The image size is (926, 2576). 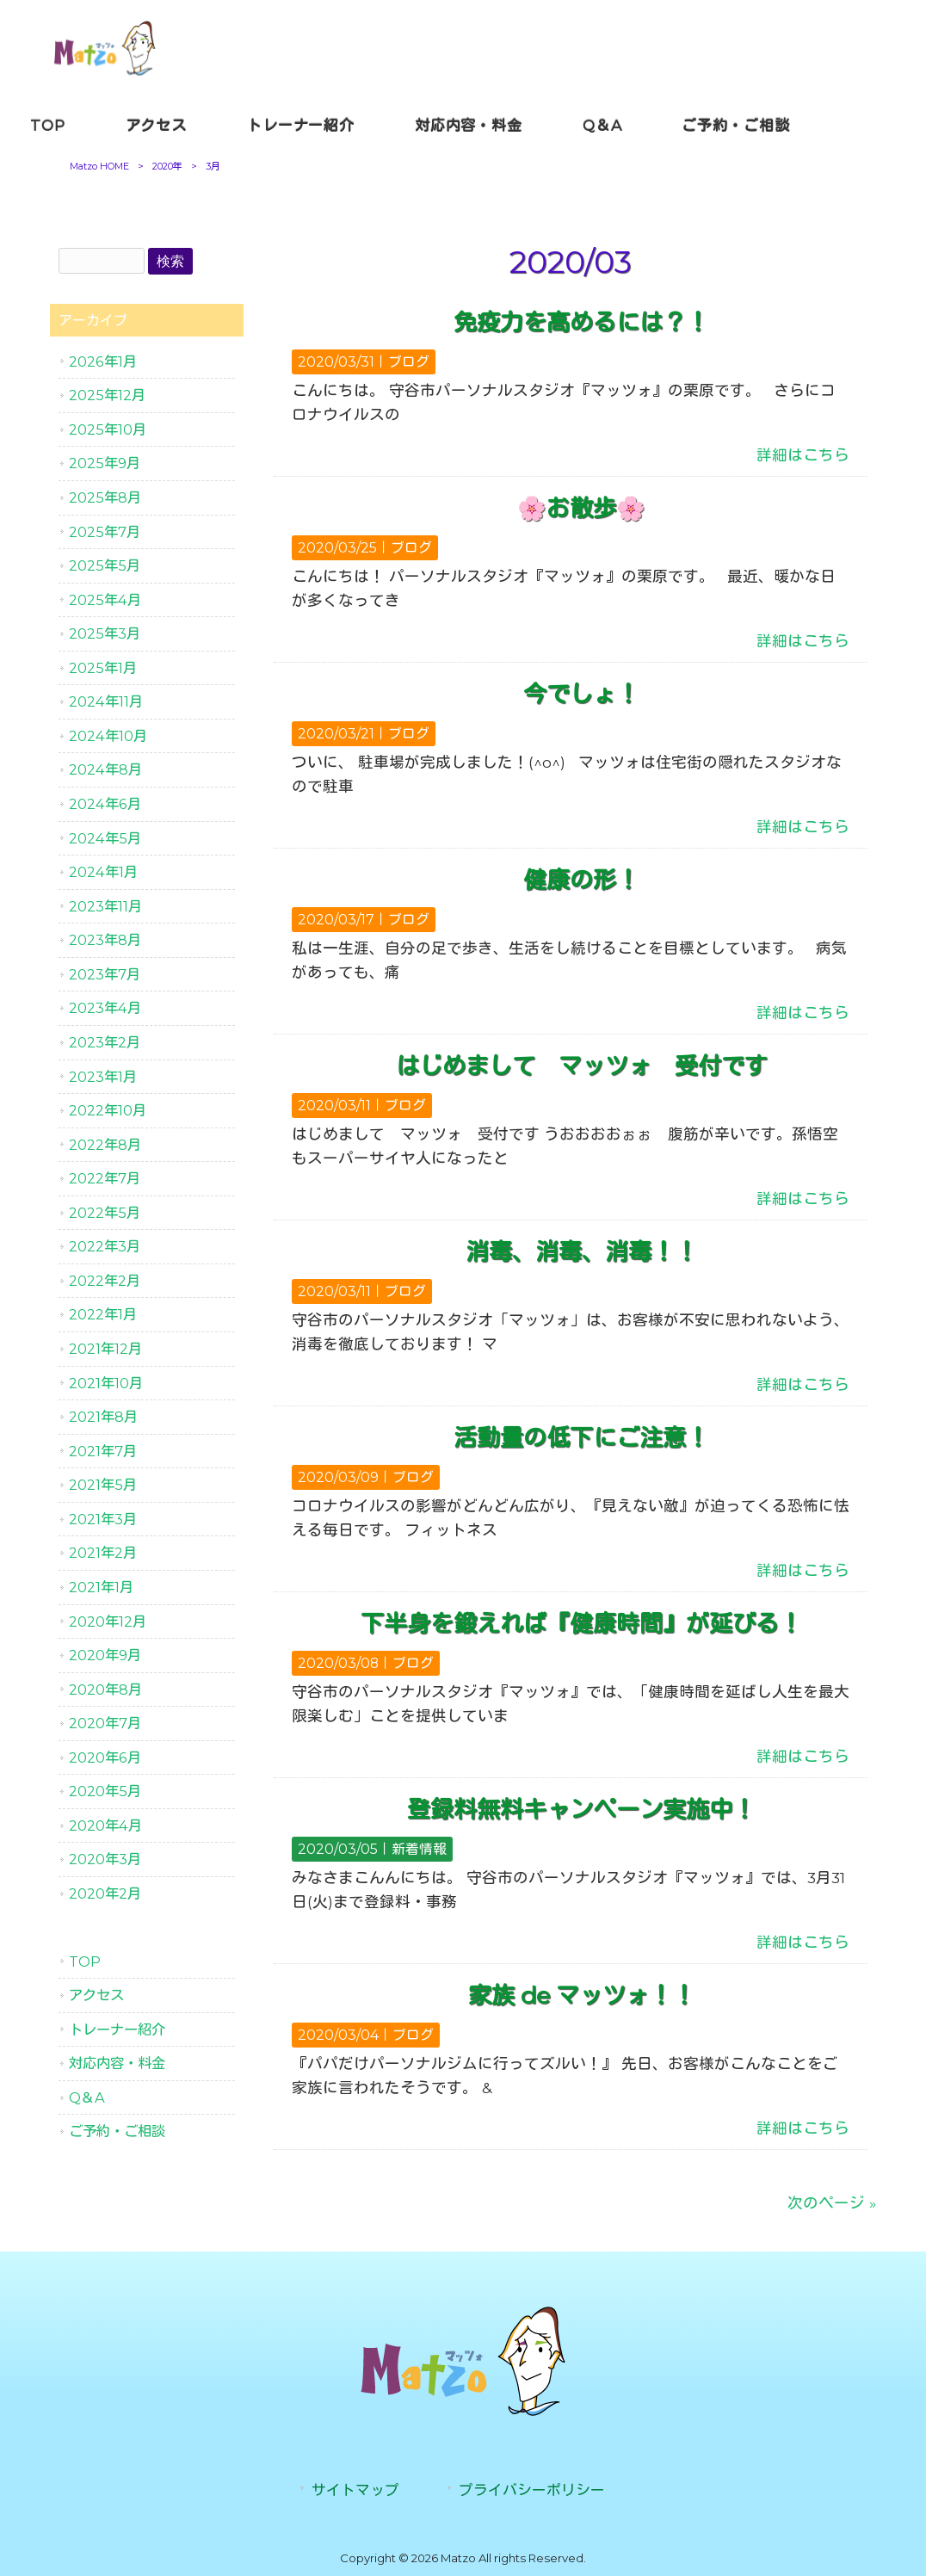 I want to click on 2023年1月, so click(x=103, y=1076).